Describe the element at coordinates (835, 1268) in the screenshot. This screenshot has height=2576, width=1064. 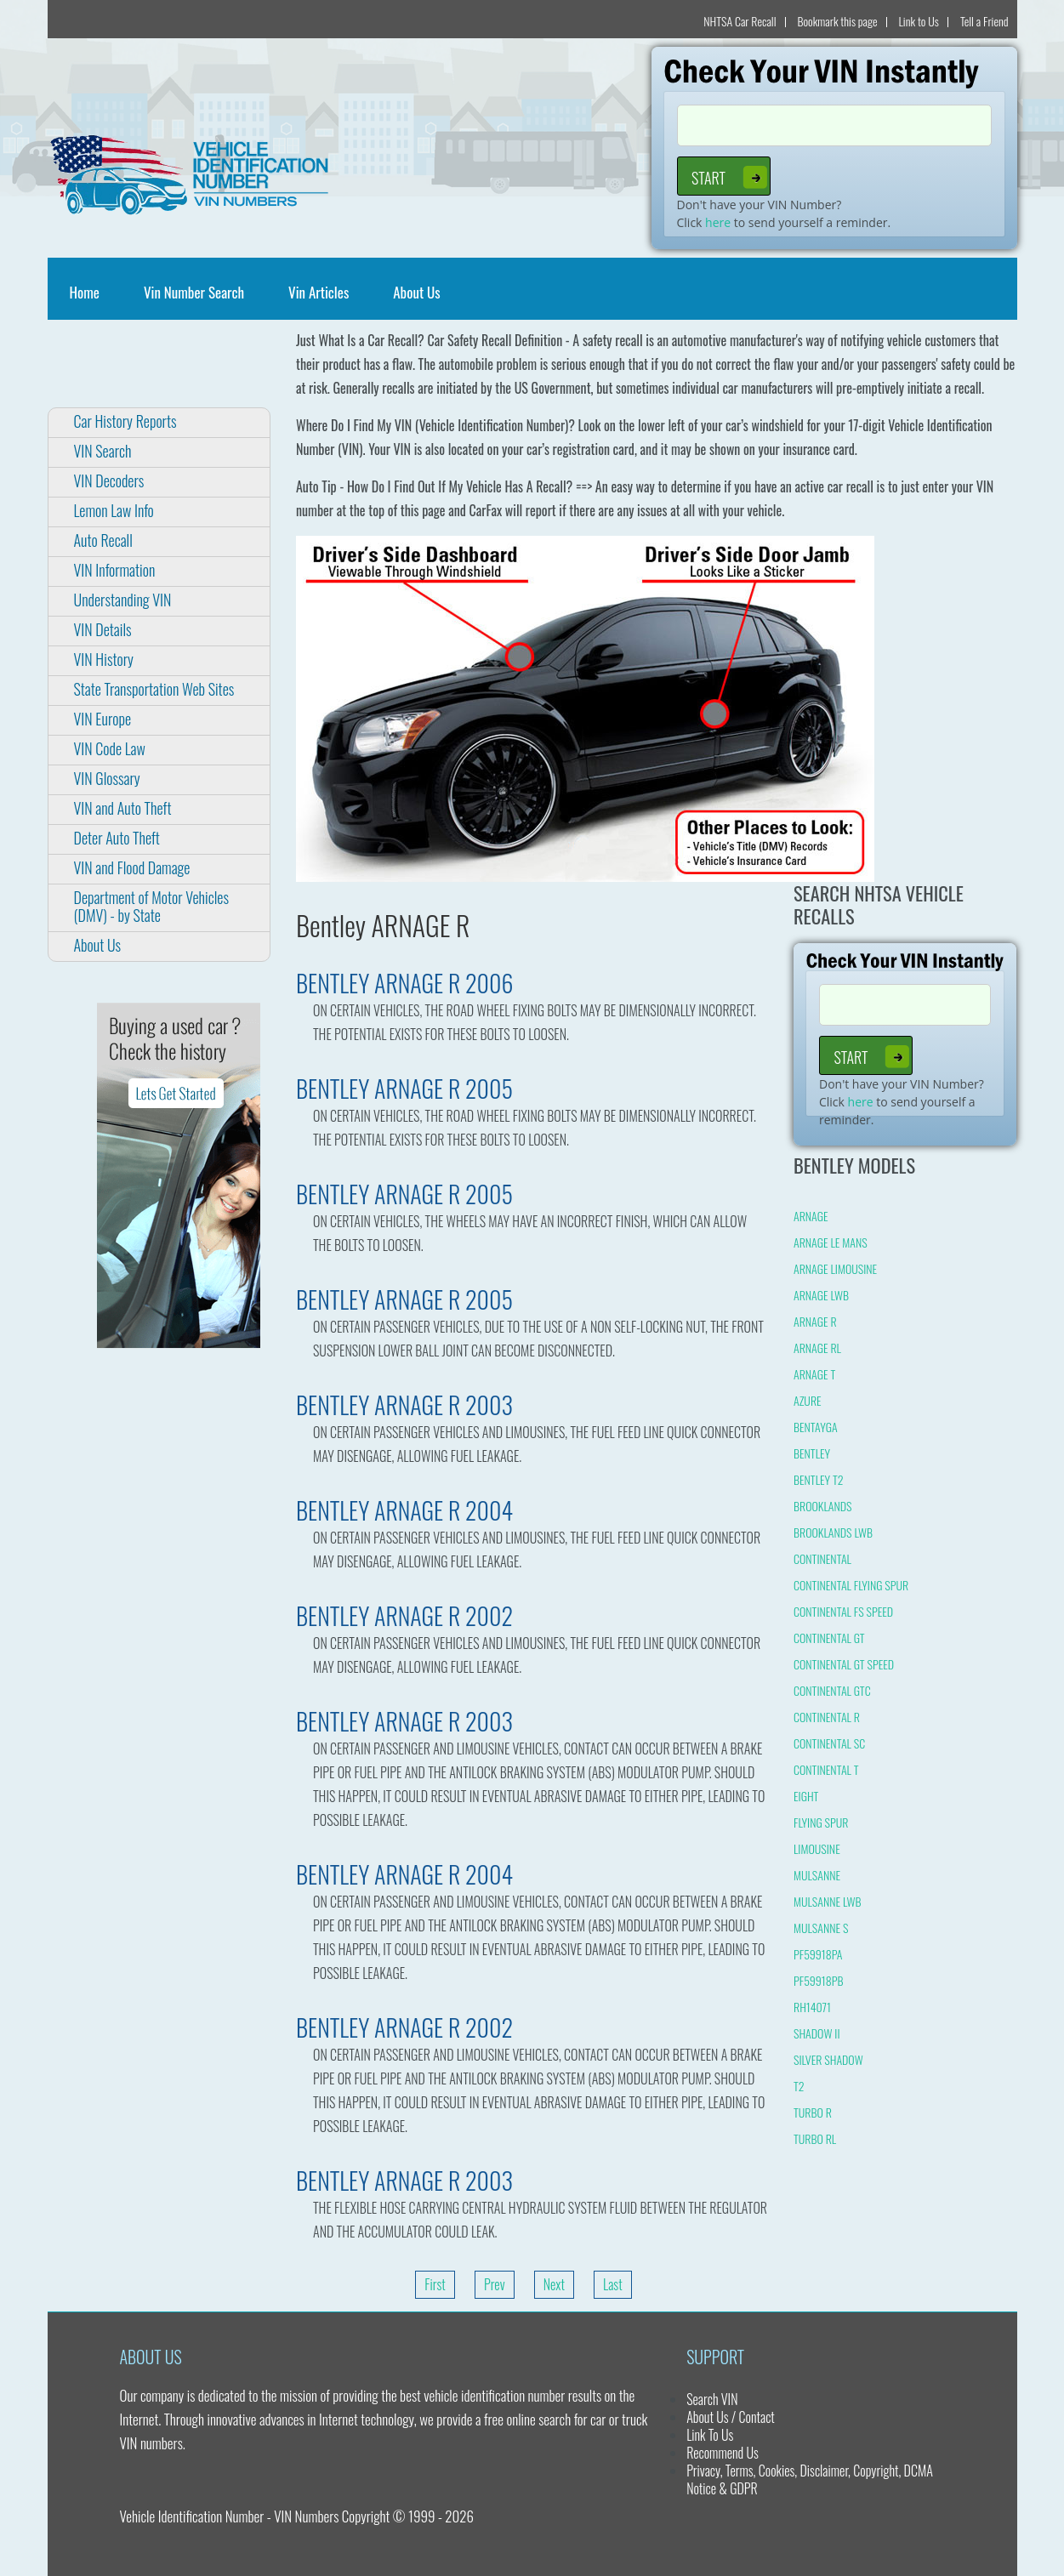
I see `ARNAGE LIMOUSINE` at that location.